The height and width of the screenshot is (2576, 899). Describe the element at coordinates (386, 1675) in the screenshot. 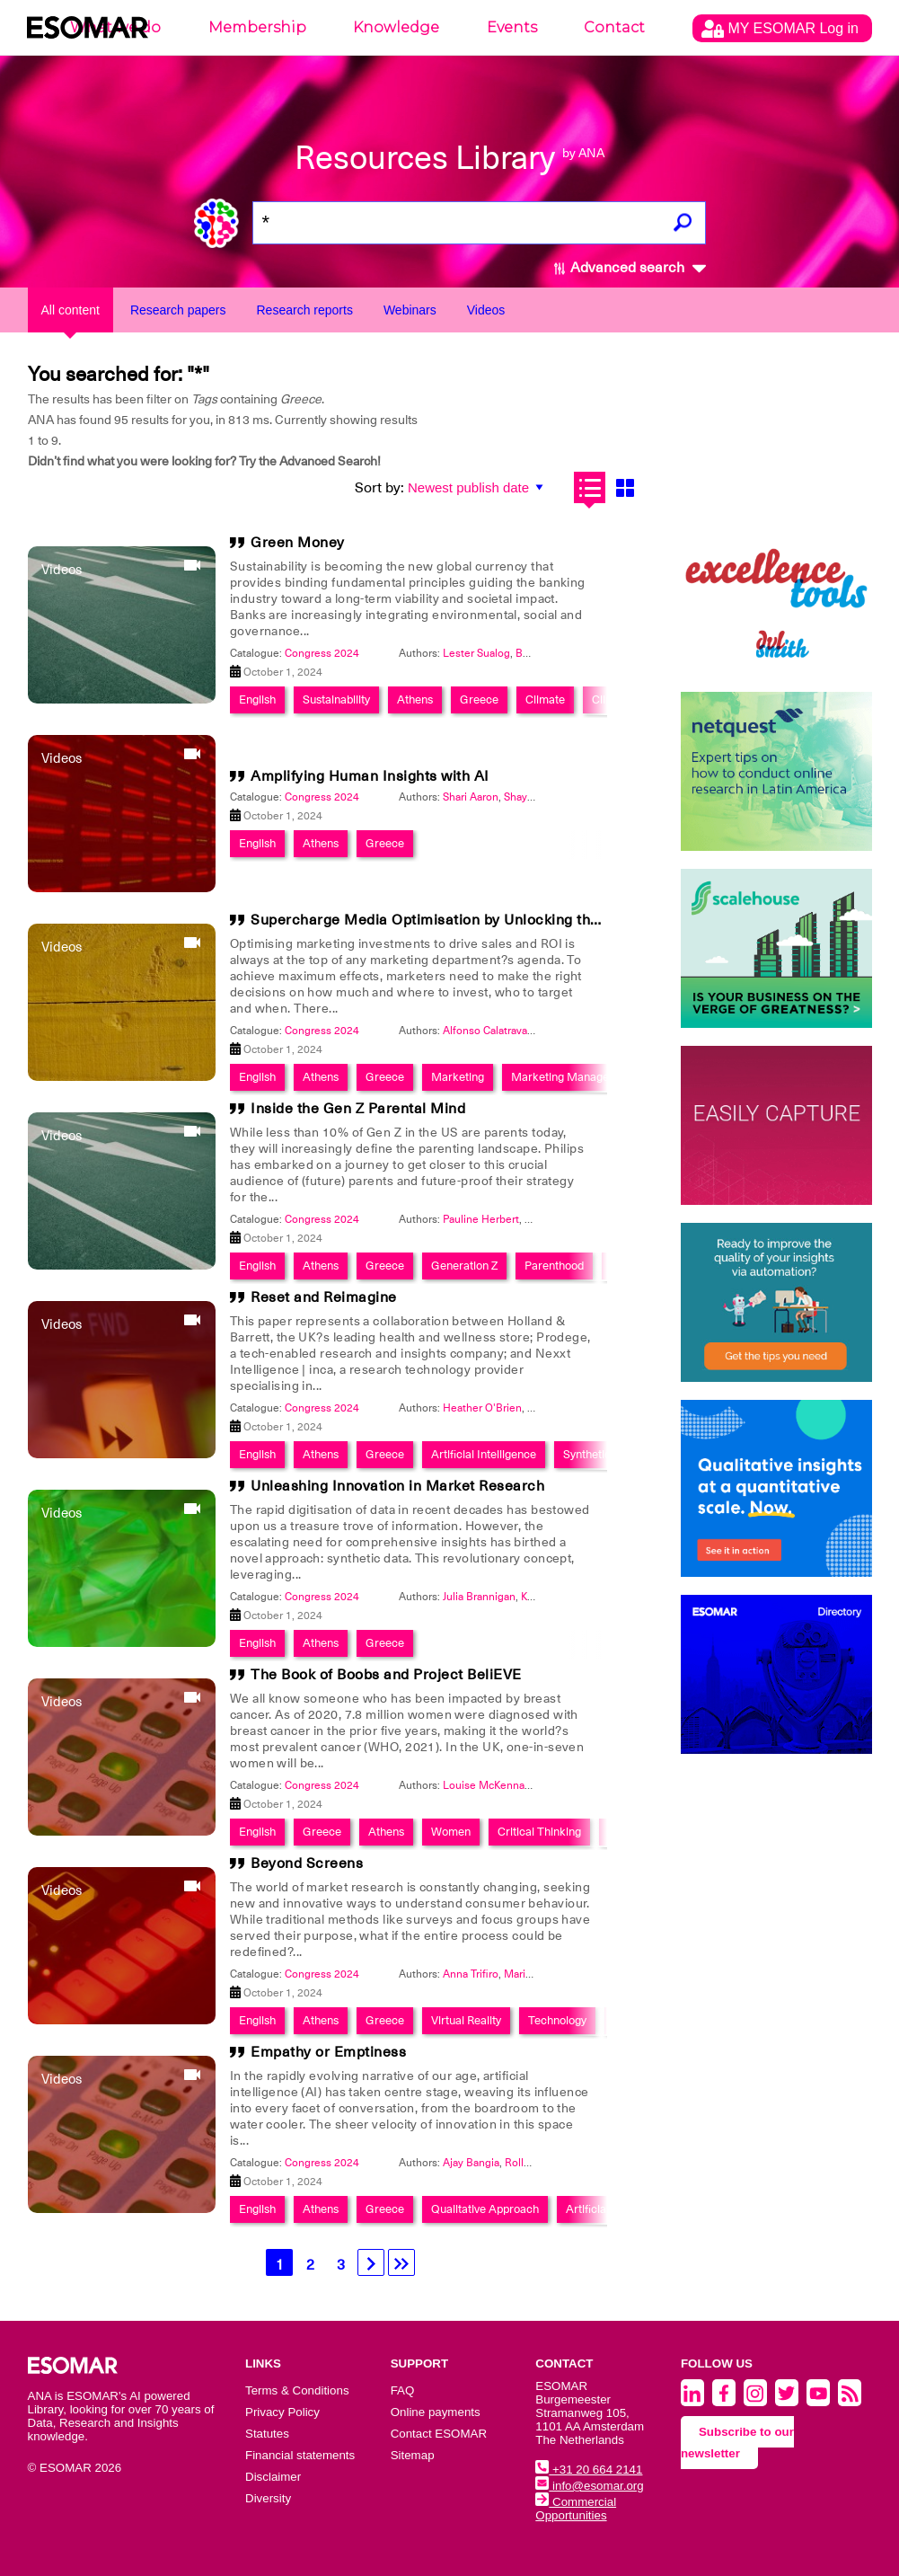

I see `The Book of Boobs and Project BeliEVE` at that location.